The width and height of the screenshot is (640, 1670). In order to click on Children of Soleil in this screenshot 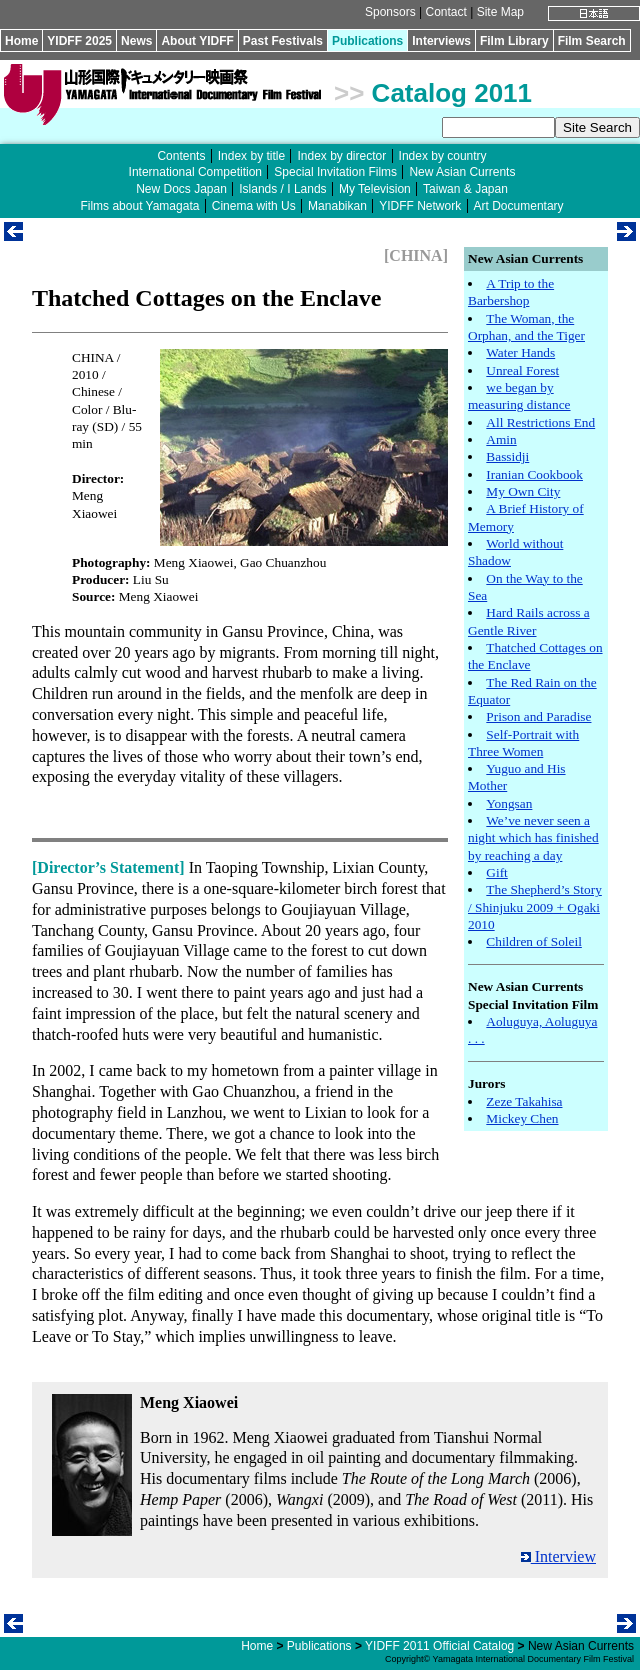, I will do `click(534, 941)`.